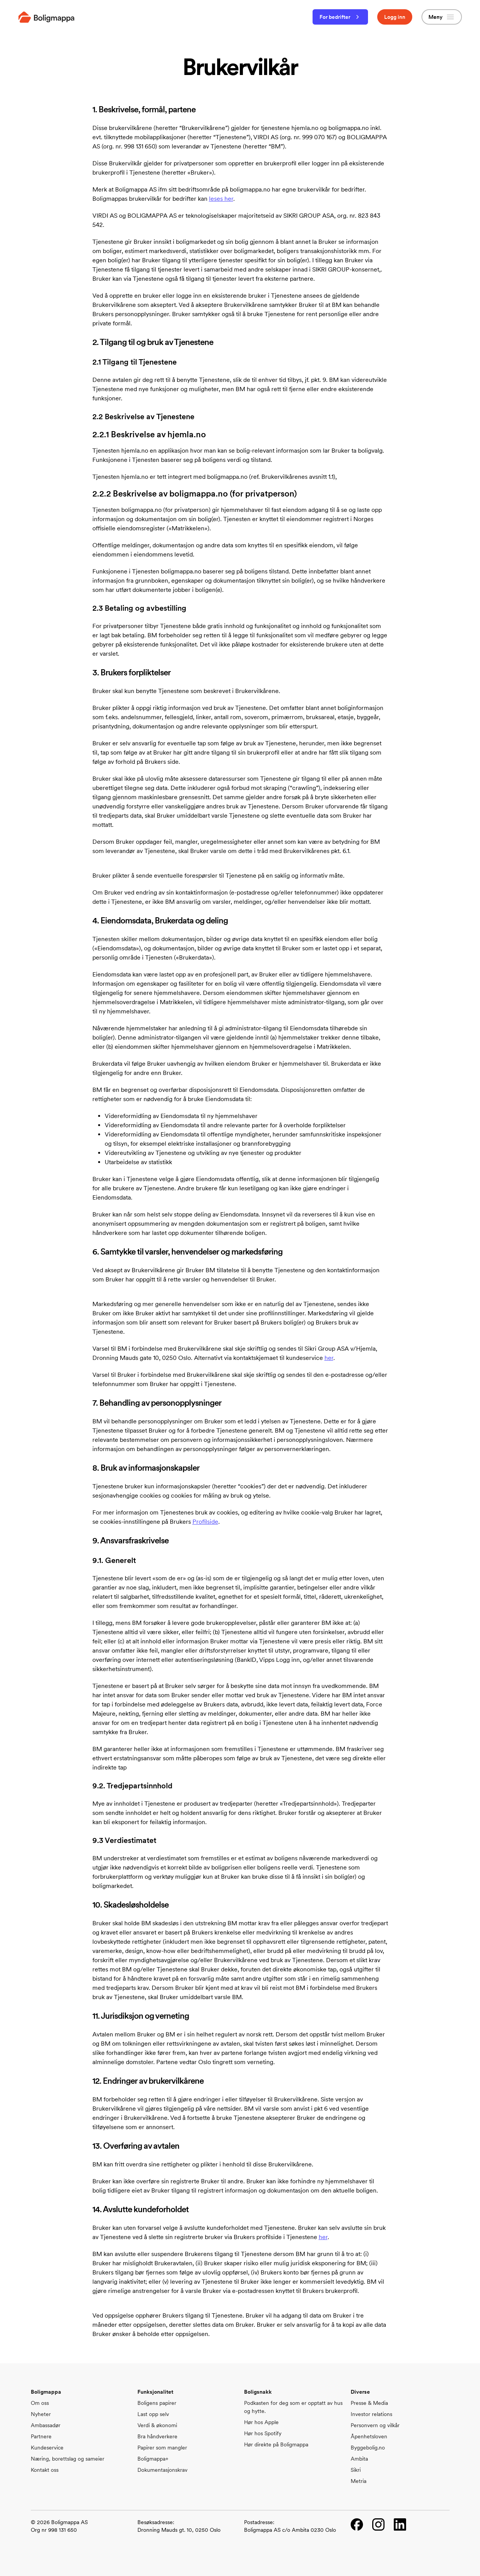 Image resolution: width=480 pixels, height=2576 pixels. Describe the element at coordinates (328, 1357) in the screenshot. I see `her` at that location.